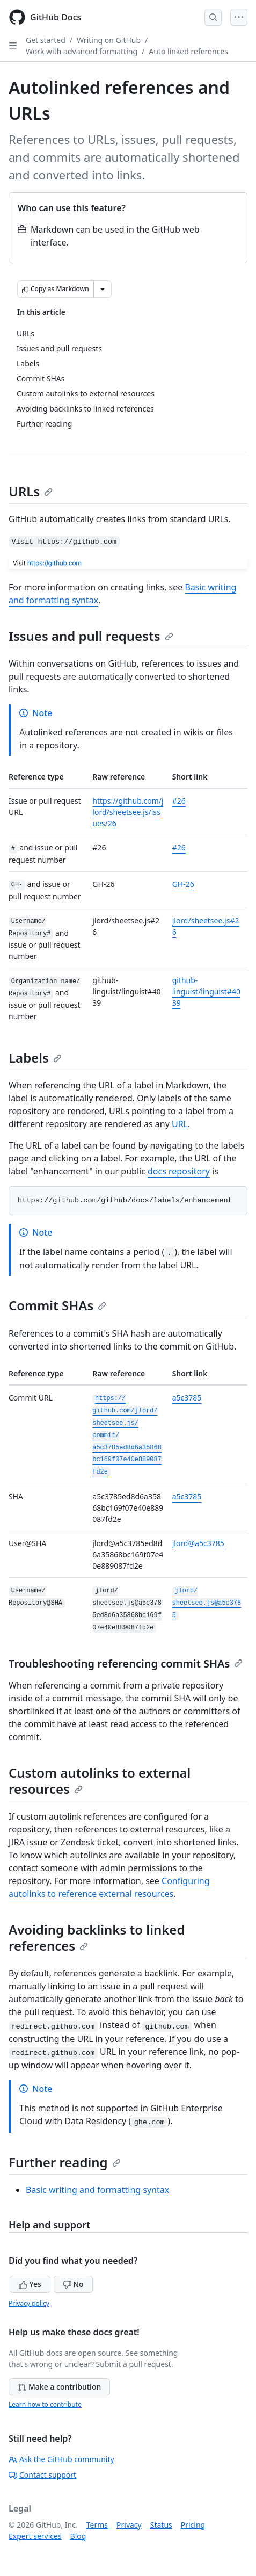 Image resolution: width=256 pixels, height=2576 pixels. Describe the element at coordinates (129, 2525) in the screenshot. I see `Privacy` at that location.